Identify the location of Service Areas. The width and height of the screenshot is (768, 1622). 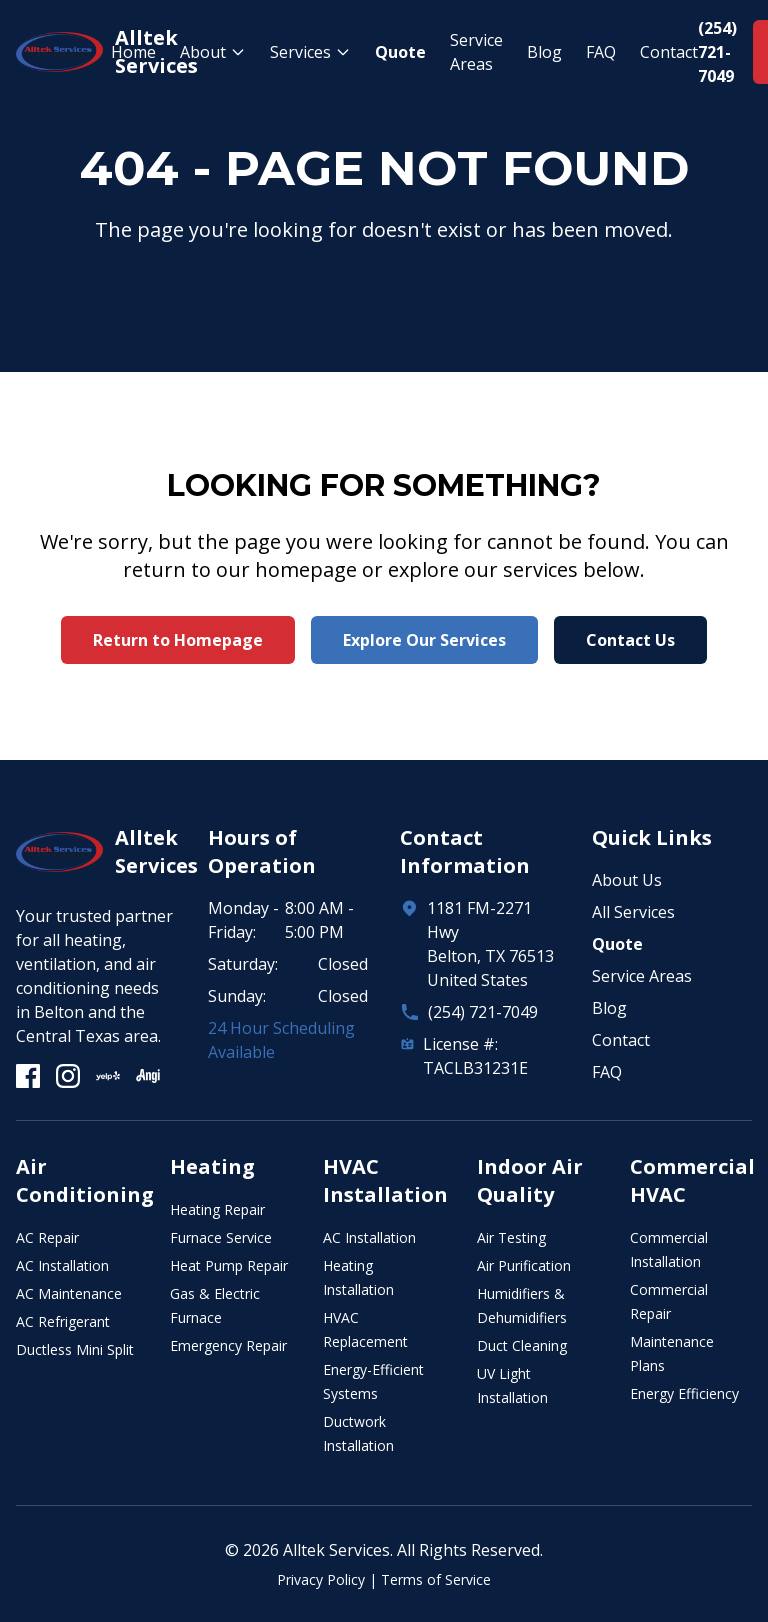
(476, 52).